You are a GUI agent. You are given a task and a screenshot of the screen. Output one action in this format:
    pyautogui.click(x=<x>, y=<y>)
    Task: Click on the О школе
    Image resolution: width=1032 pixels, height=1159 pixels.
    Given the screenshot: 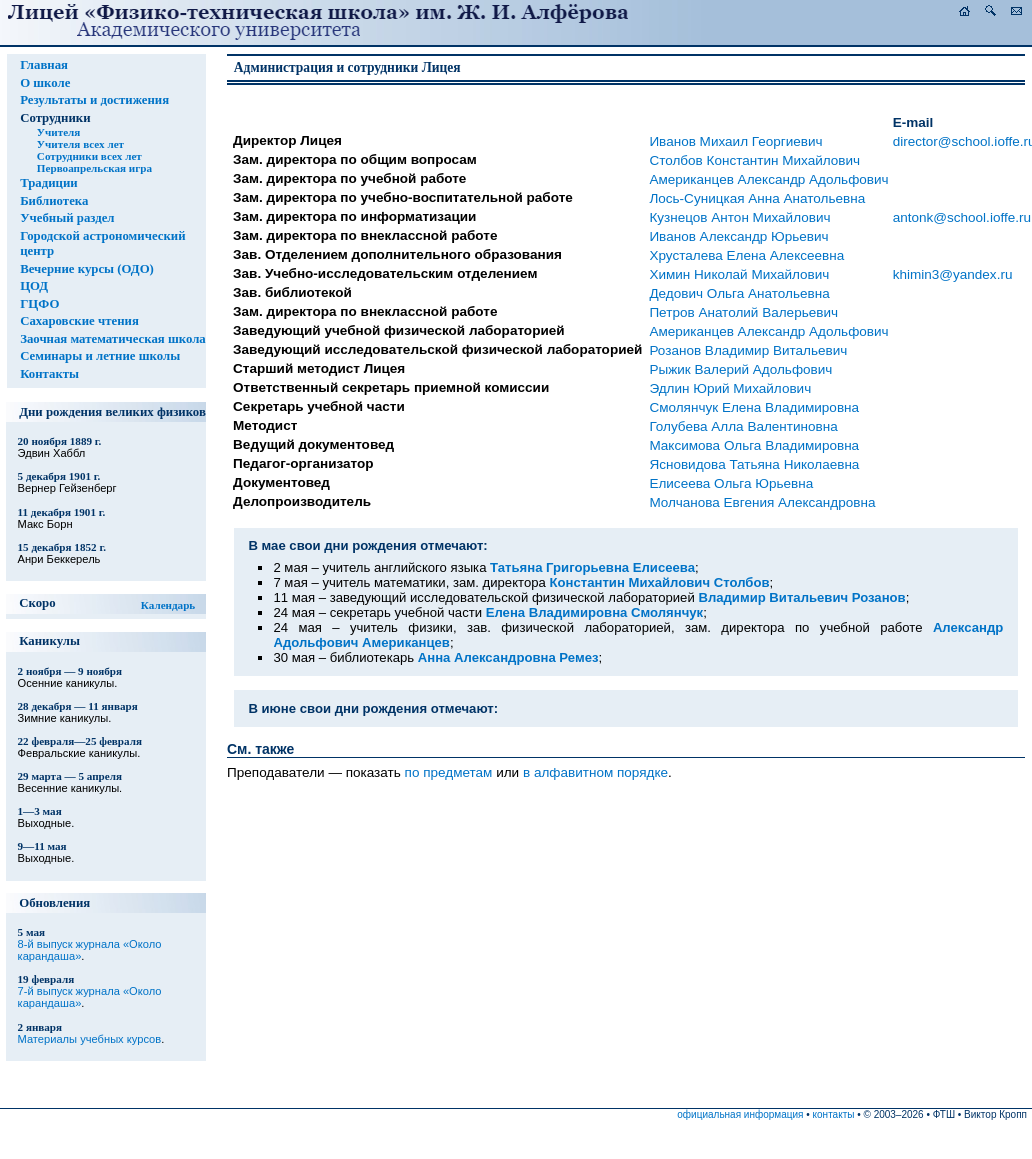 What is the action you would take?
    pyautogui.click(x=45, y=83)
    